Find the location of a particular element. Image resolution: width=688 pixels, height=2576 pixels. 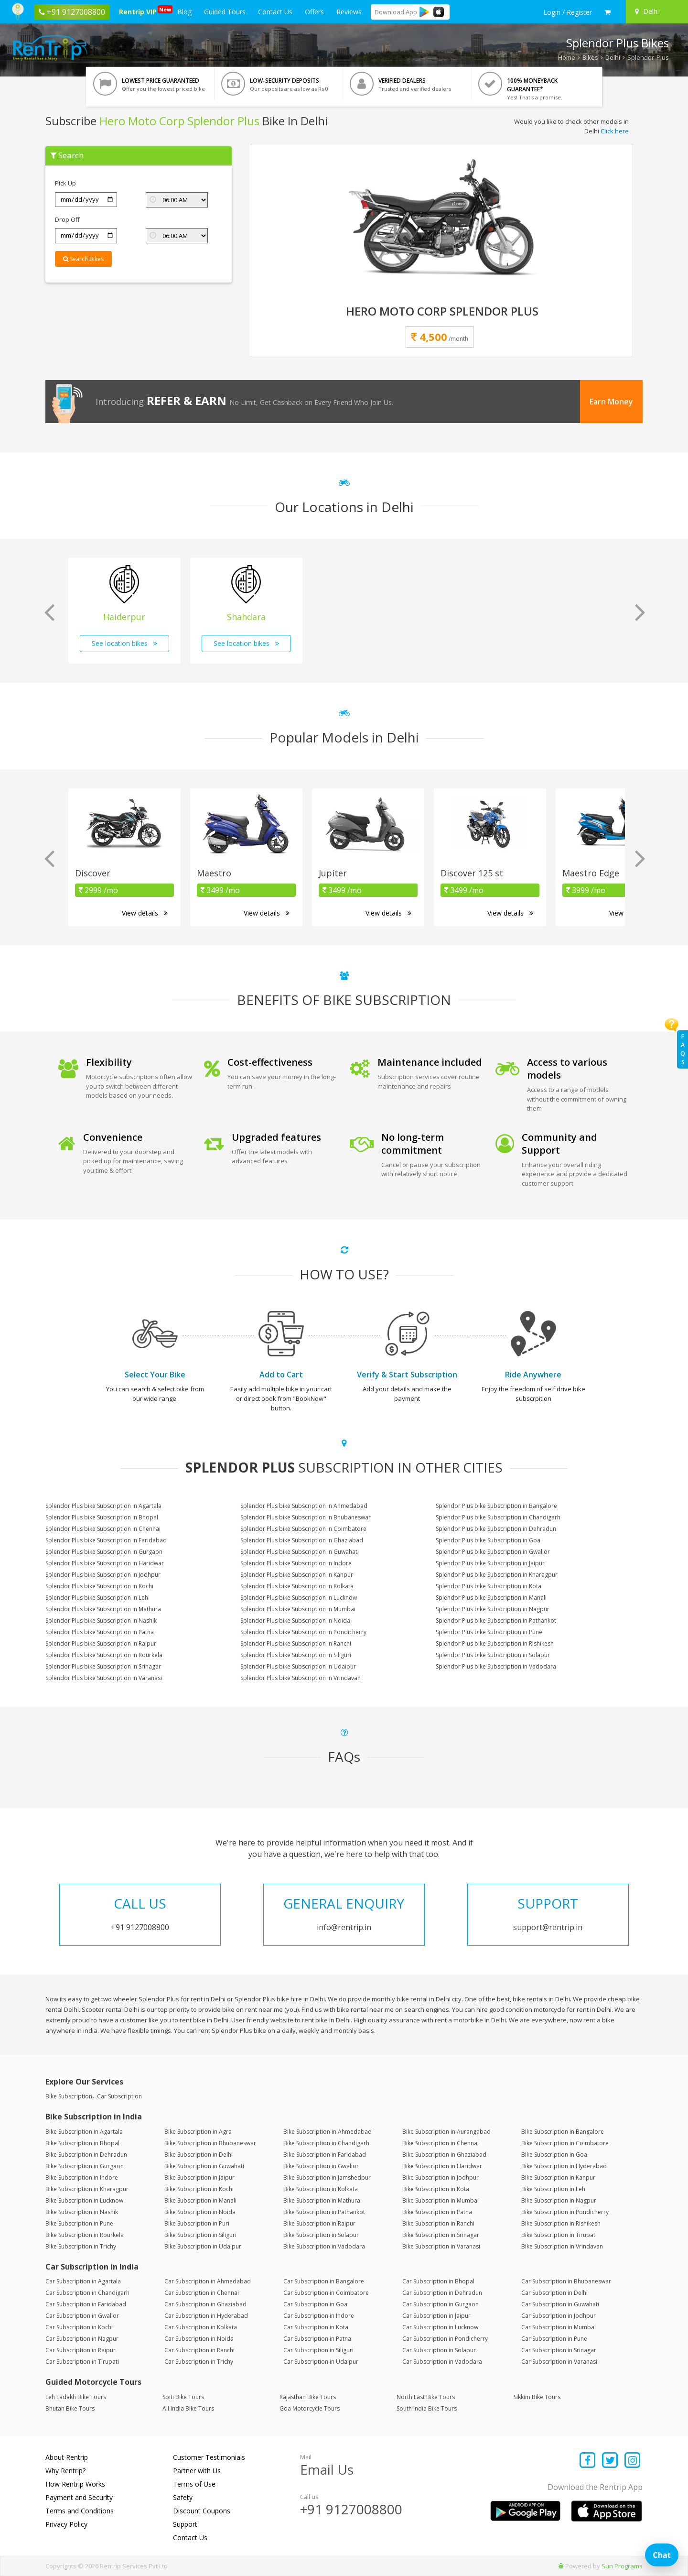

South India Bike Tours is located at coordinates (427, 2408).